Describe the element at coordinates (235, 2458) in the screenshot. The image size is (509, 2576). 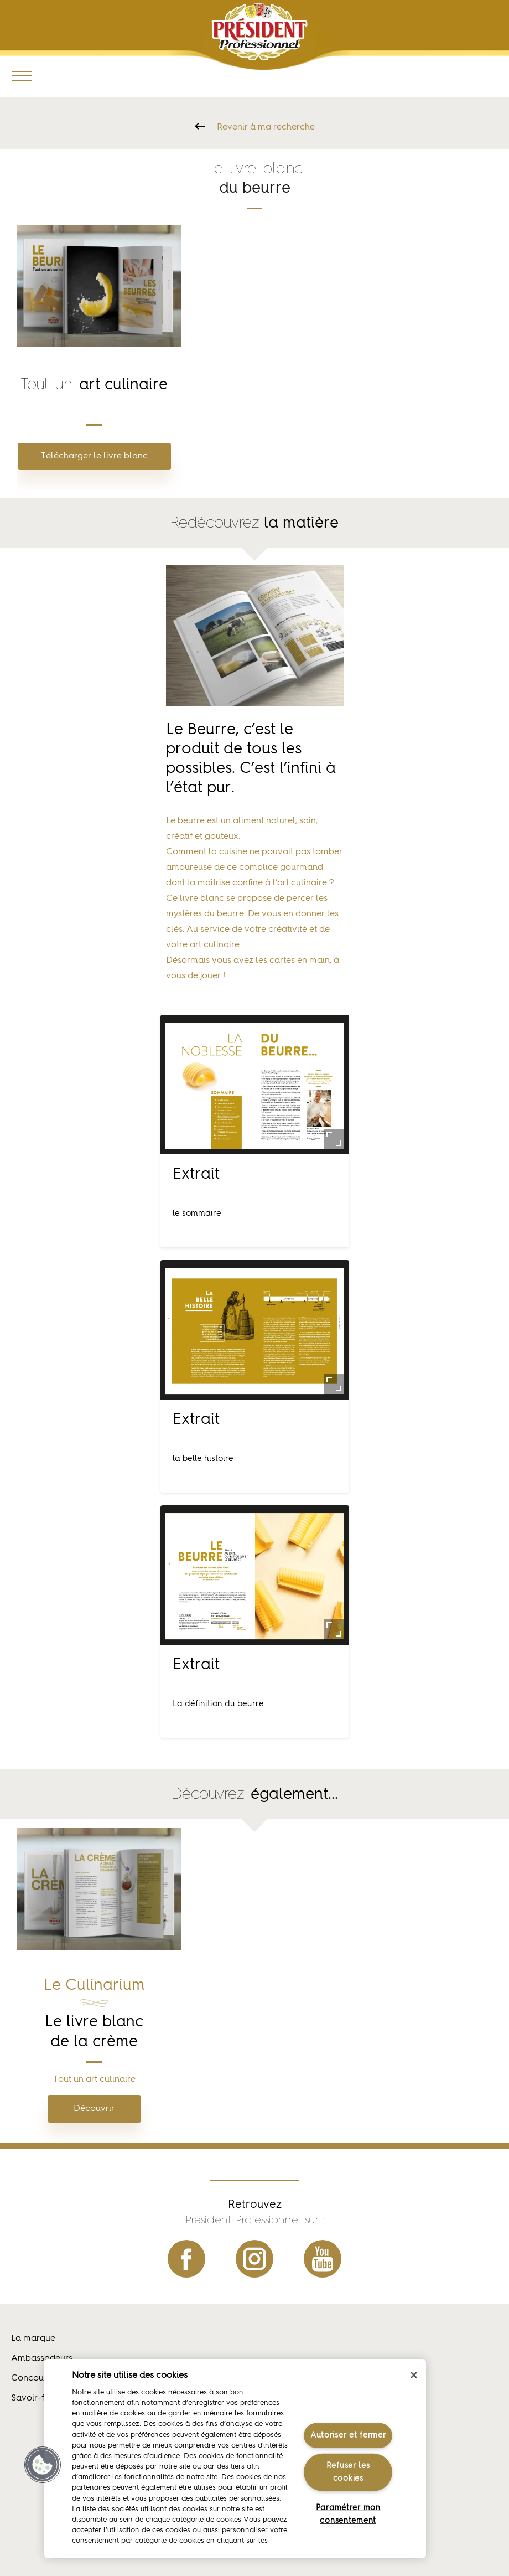
I see `[region]` at that location.